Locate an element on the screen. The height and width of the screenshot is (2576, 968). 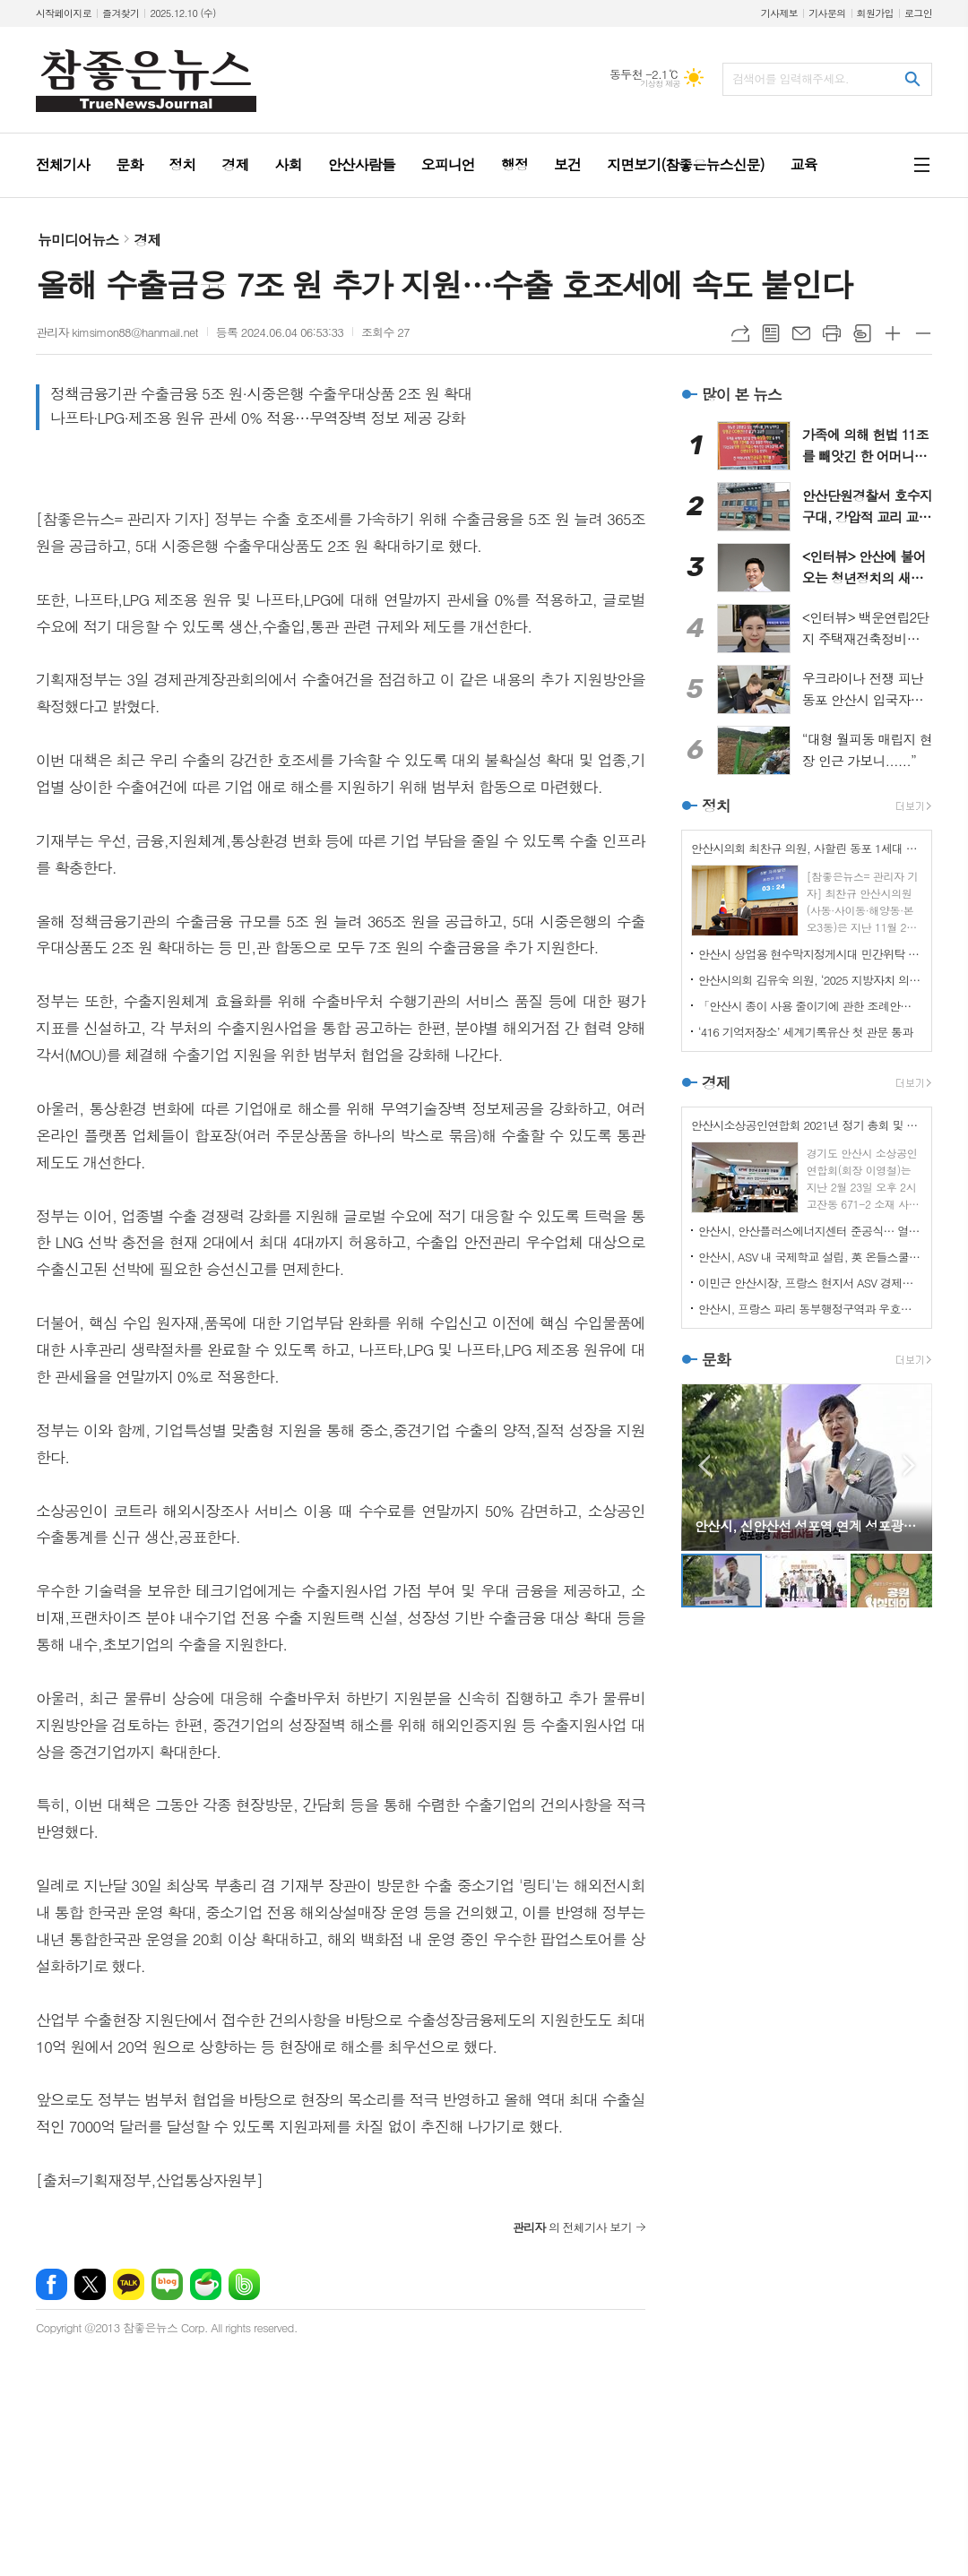
목록 is located at coordinates (771, 333).